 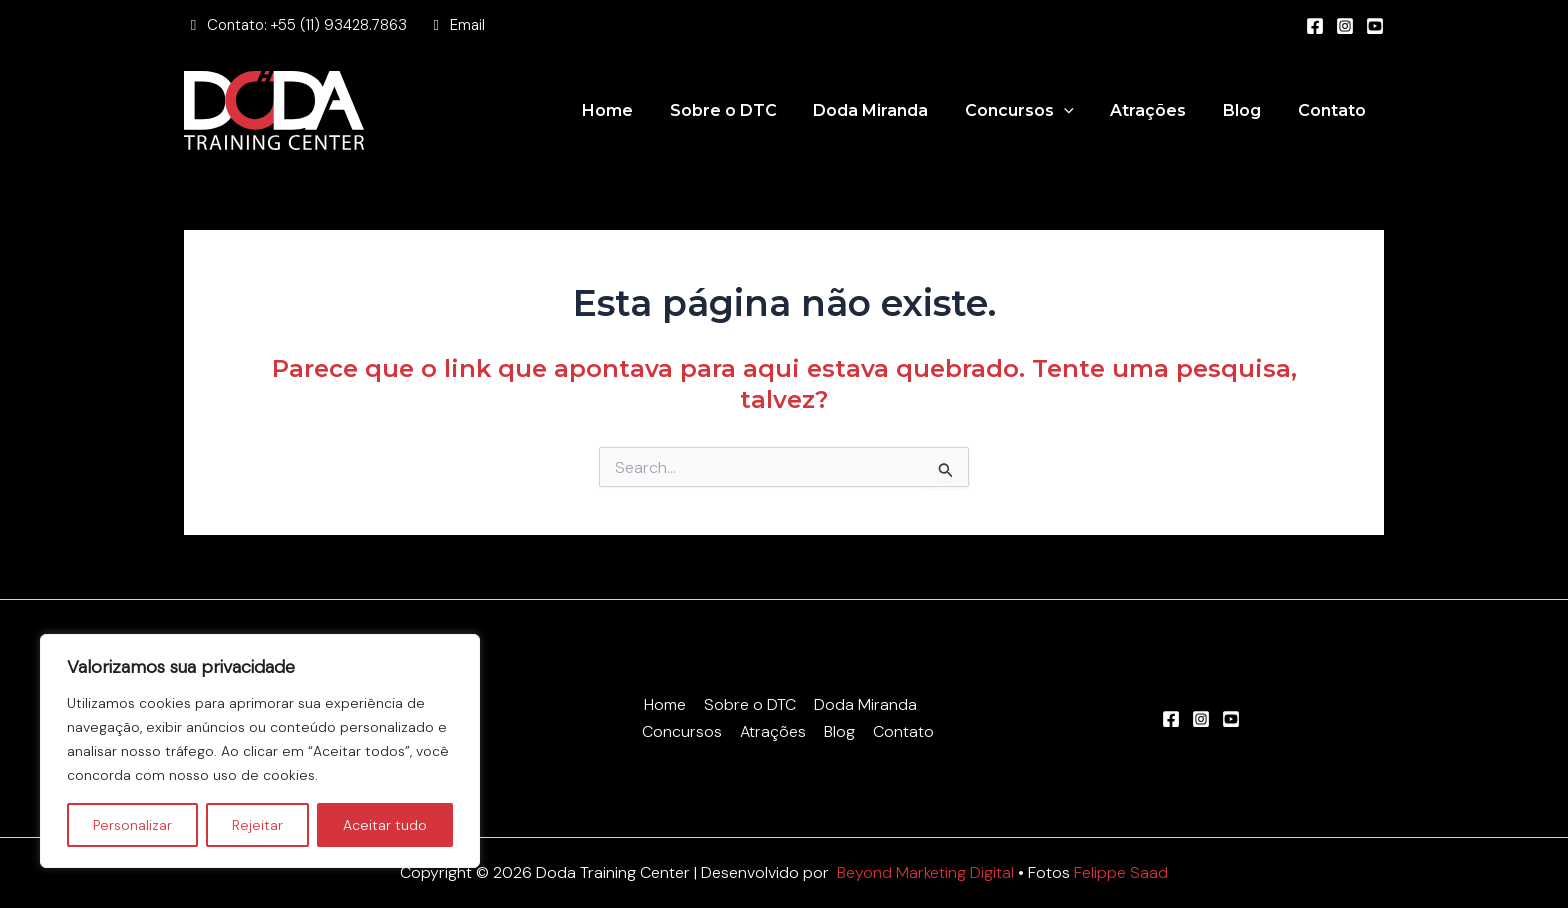 What do you see at coordinates (1315, 26) in the screenshot?
I see `[Facebook]` at bounding box center [1315, 26].